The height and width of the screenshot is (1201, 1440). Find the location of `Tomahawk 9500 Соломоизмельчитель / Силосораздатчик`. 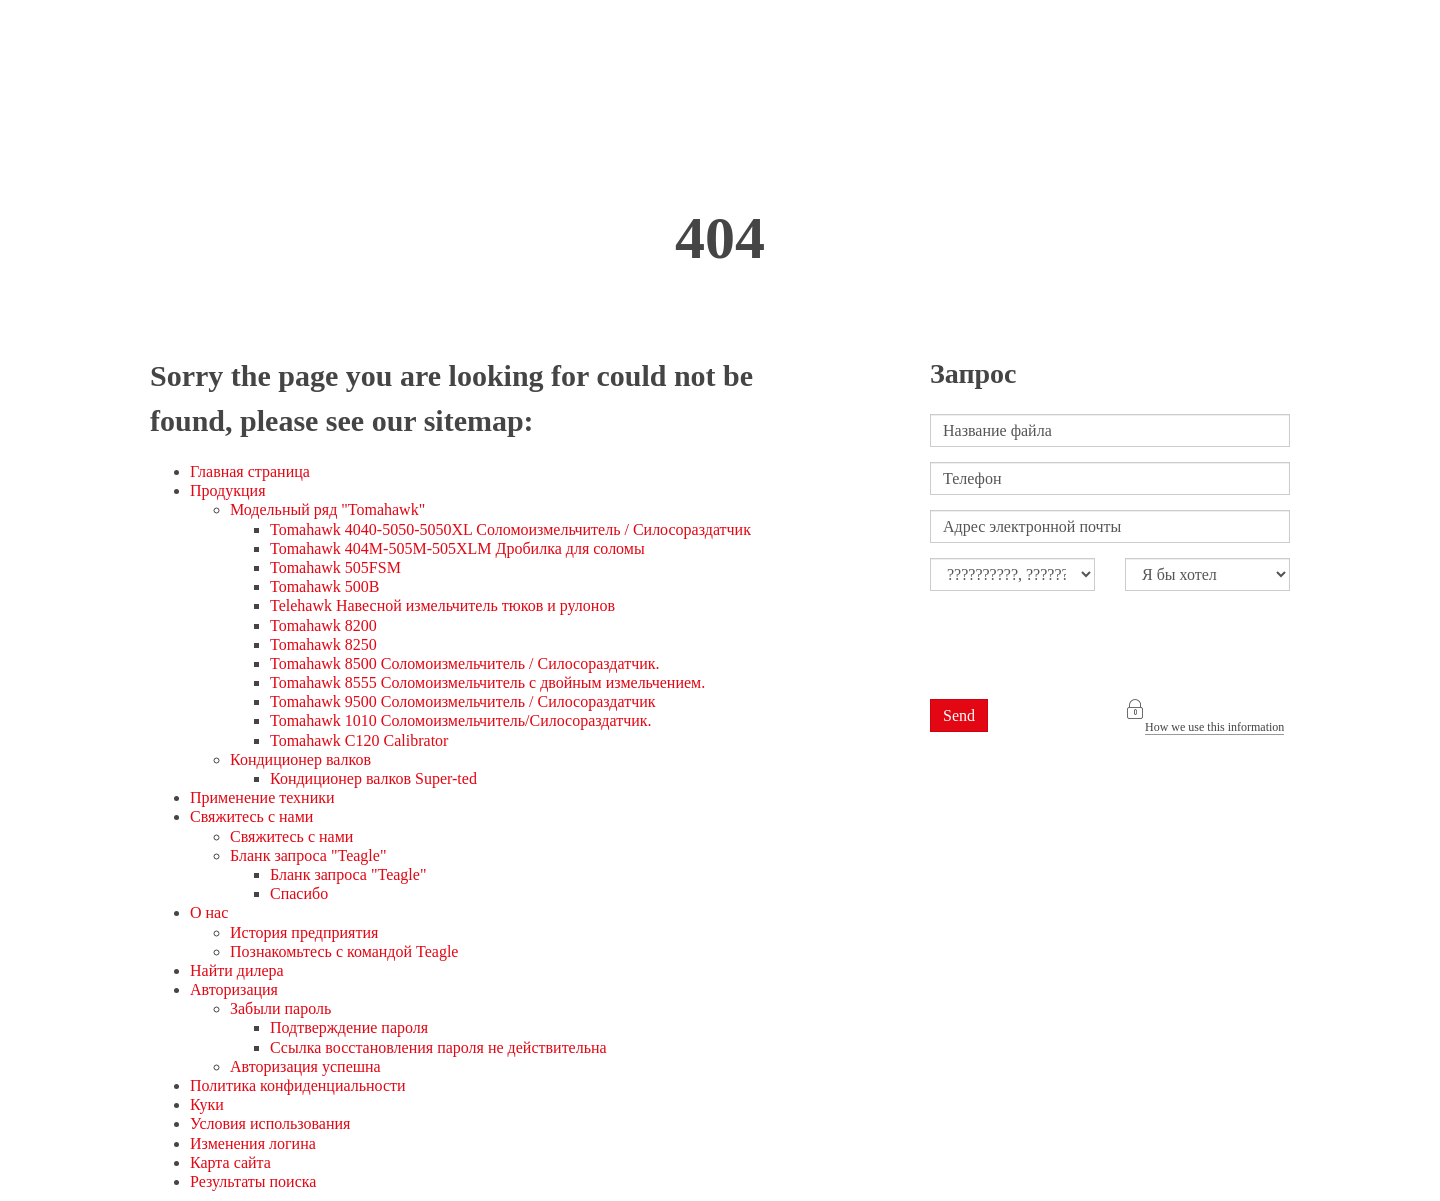

Tomahawk 9500 Соломоизмельчитель / Силосораздатчик is located at coordinates (463, 701).